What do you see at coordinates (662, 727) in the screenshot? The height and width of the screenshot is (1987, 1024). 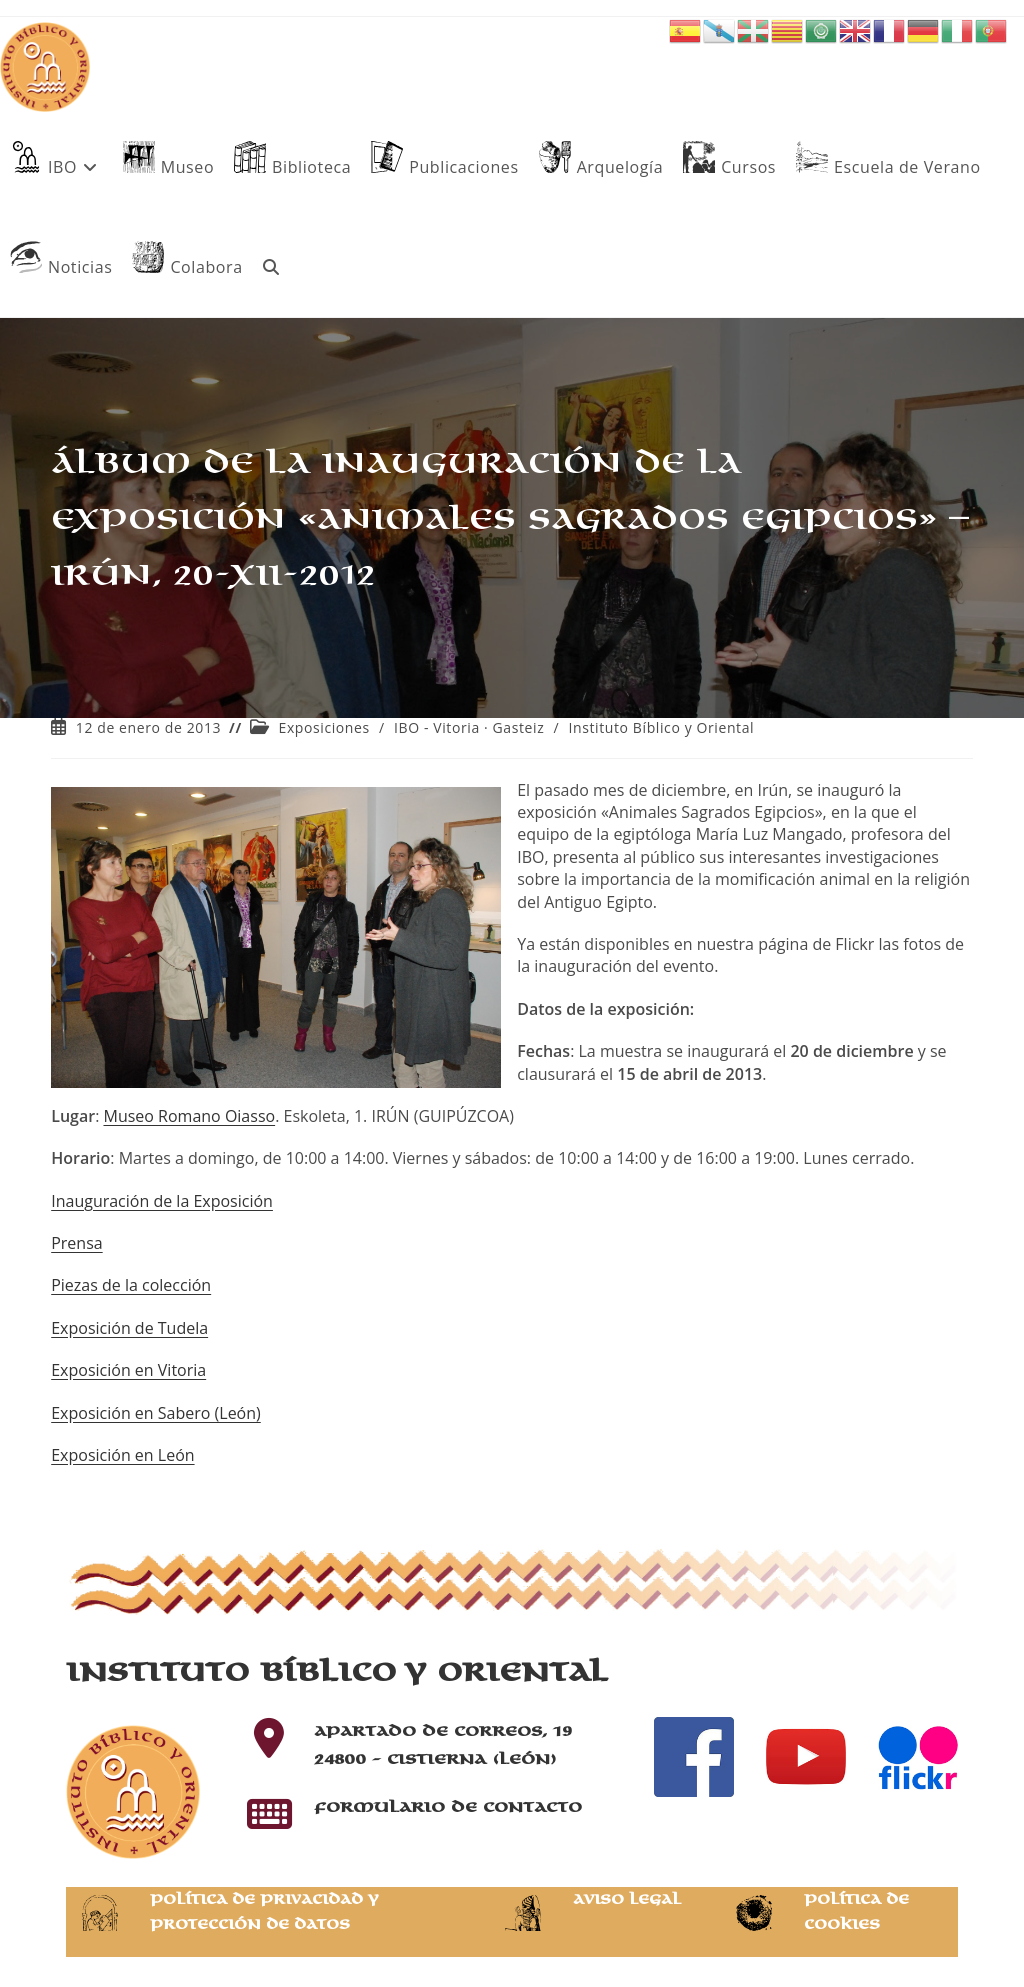 I see `Instituto Bíblico y Oriental` at bounding box center [662, 727].